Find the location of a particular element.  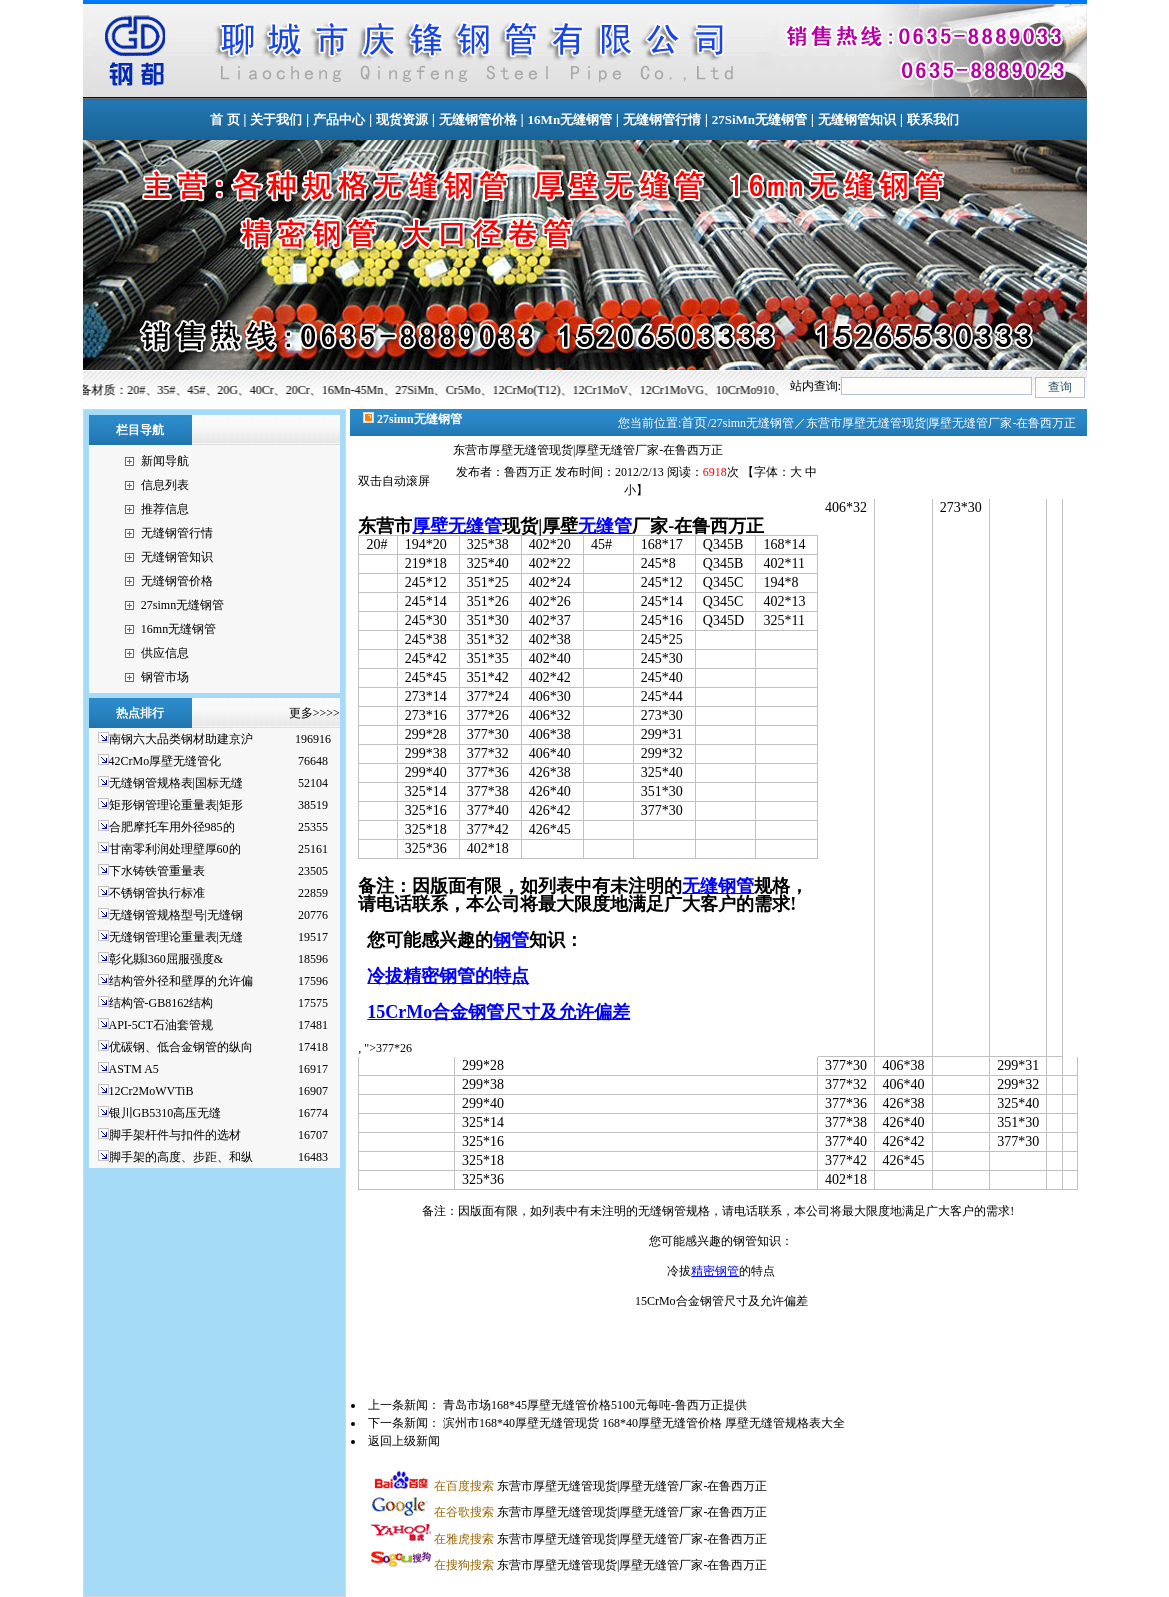

结构管外径和壁厚的允许偏 is located at coordinates (181, 981).